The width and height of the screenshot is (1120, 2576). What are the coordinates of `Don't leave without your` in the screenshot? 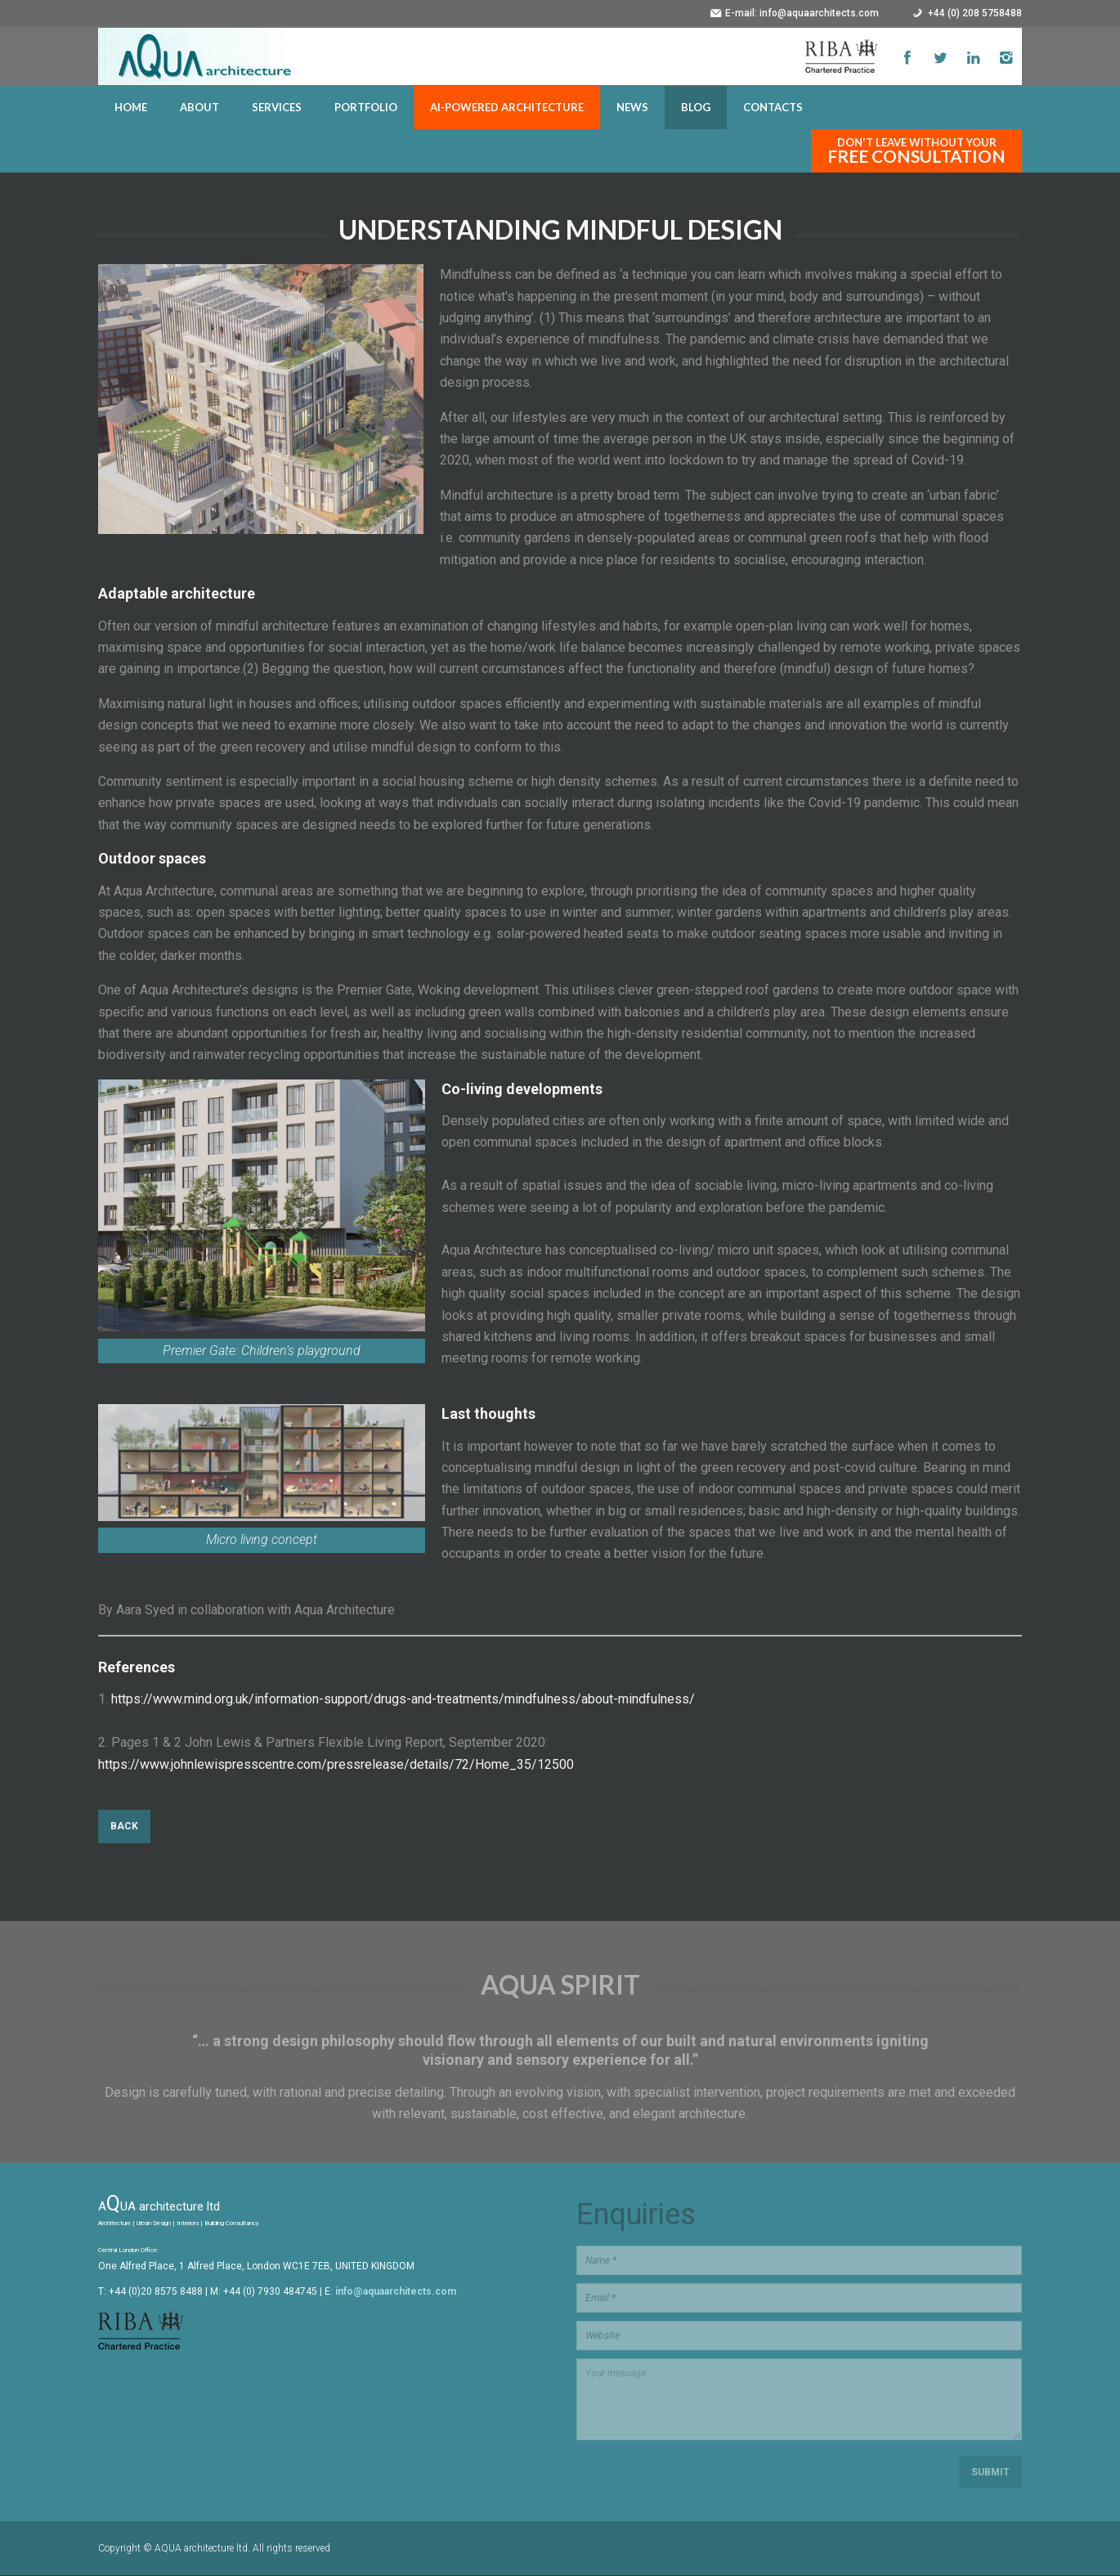 It's located at (916, 152).